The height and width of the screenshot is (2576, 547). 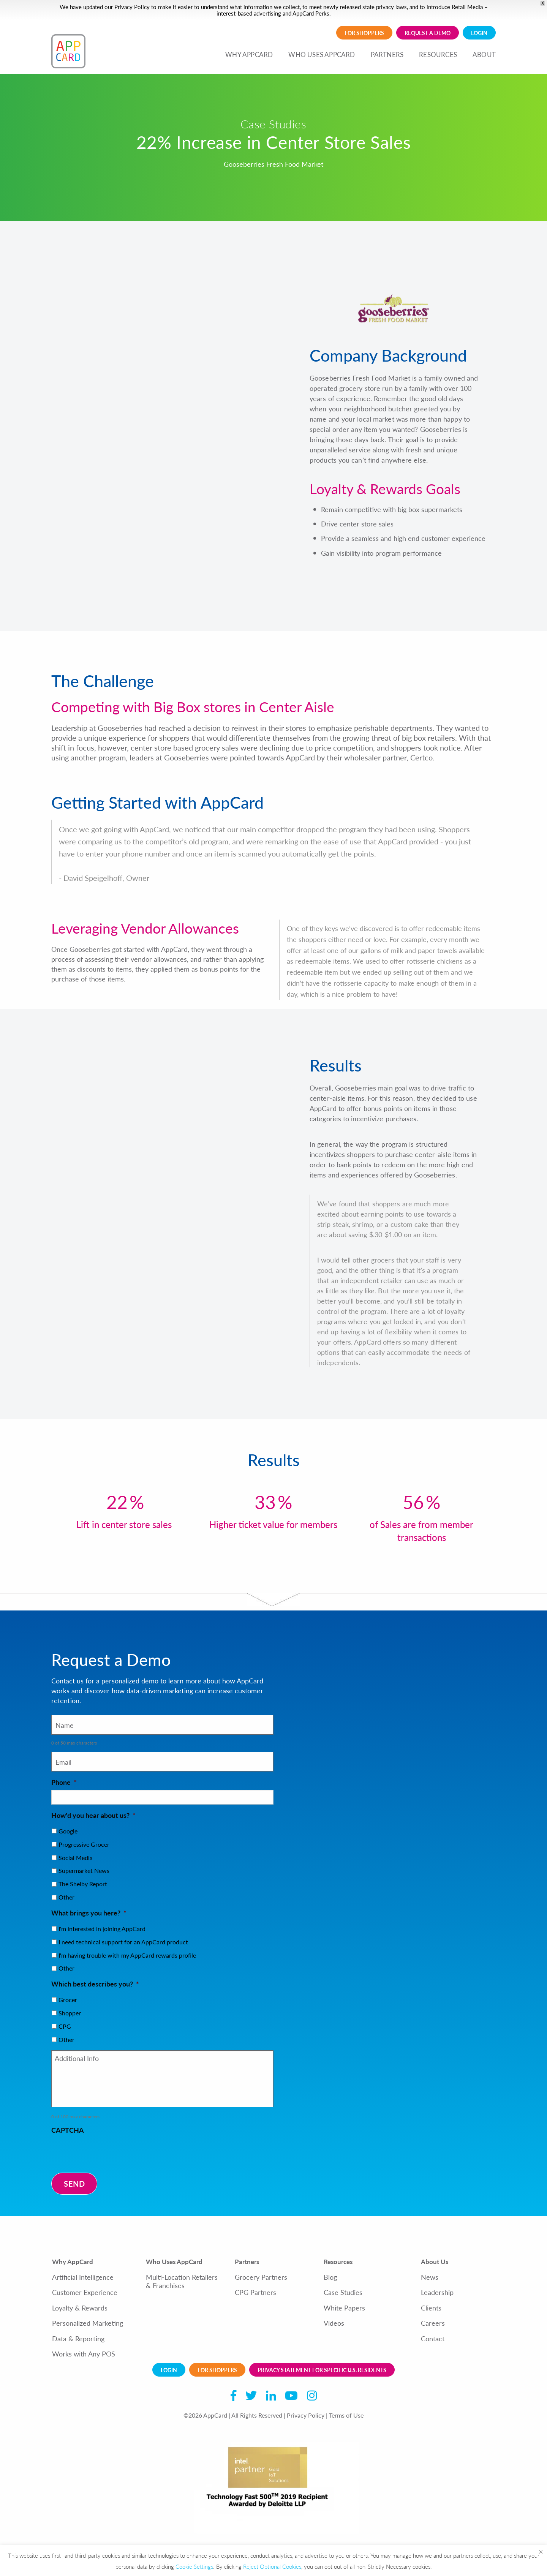 What do you see at coordinates (432, 2338) in the screenshot?
I see `Contact` at bounding box center [432, 2338].